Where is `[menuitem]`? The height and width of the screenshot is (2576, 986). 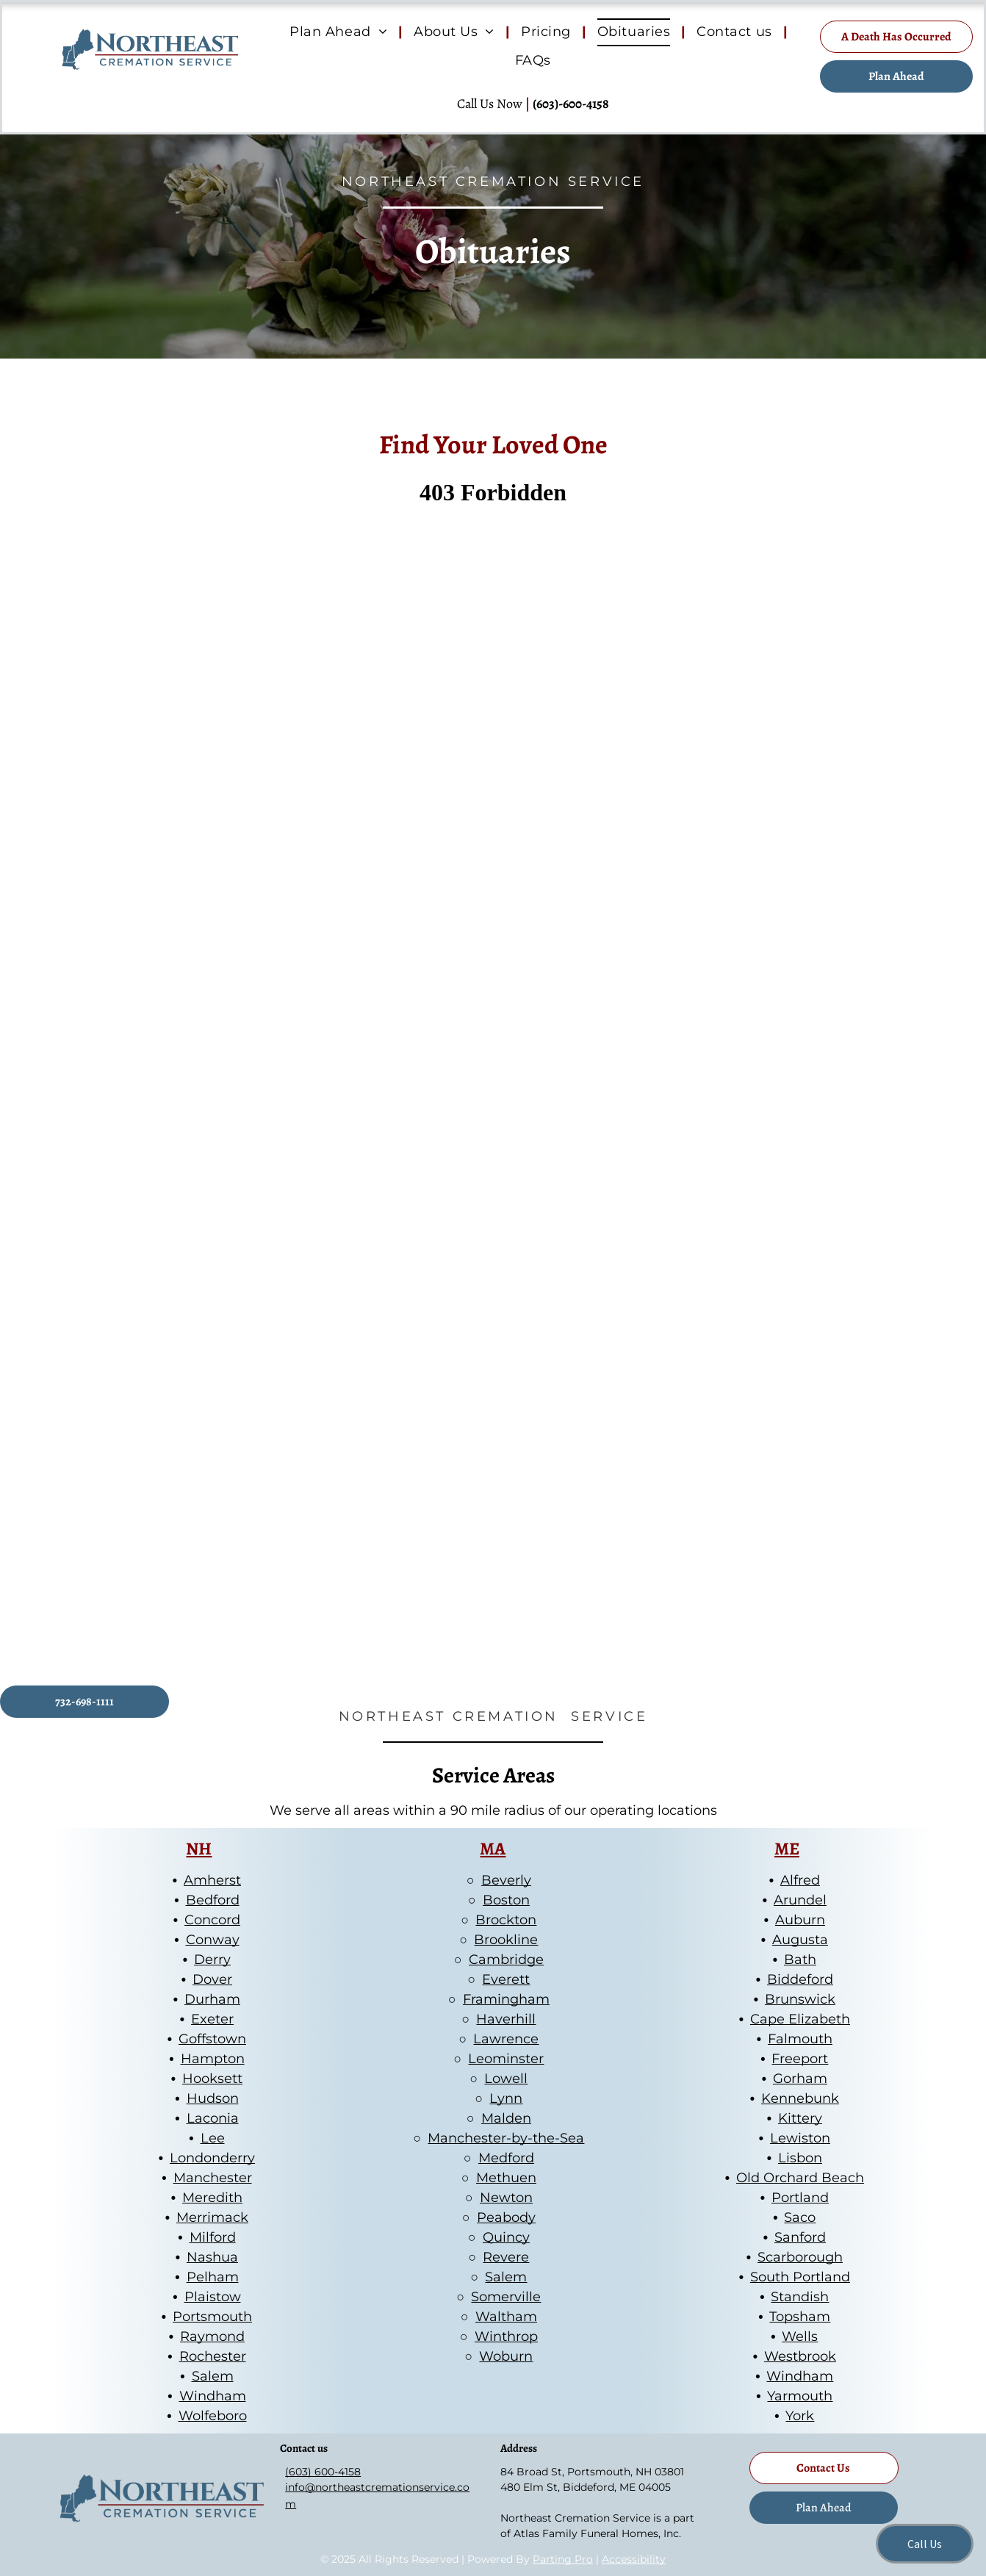
[menuitem] is located at coordinates (340, 32).